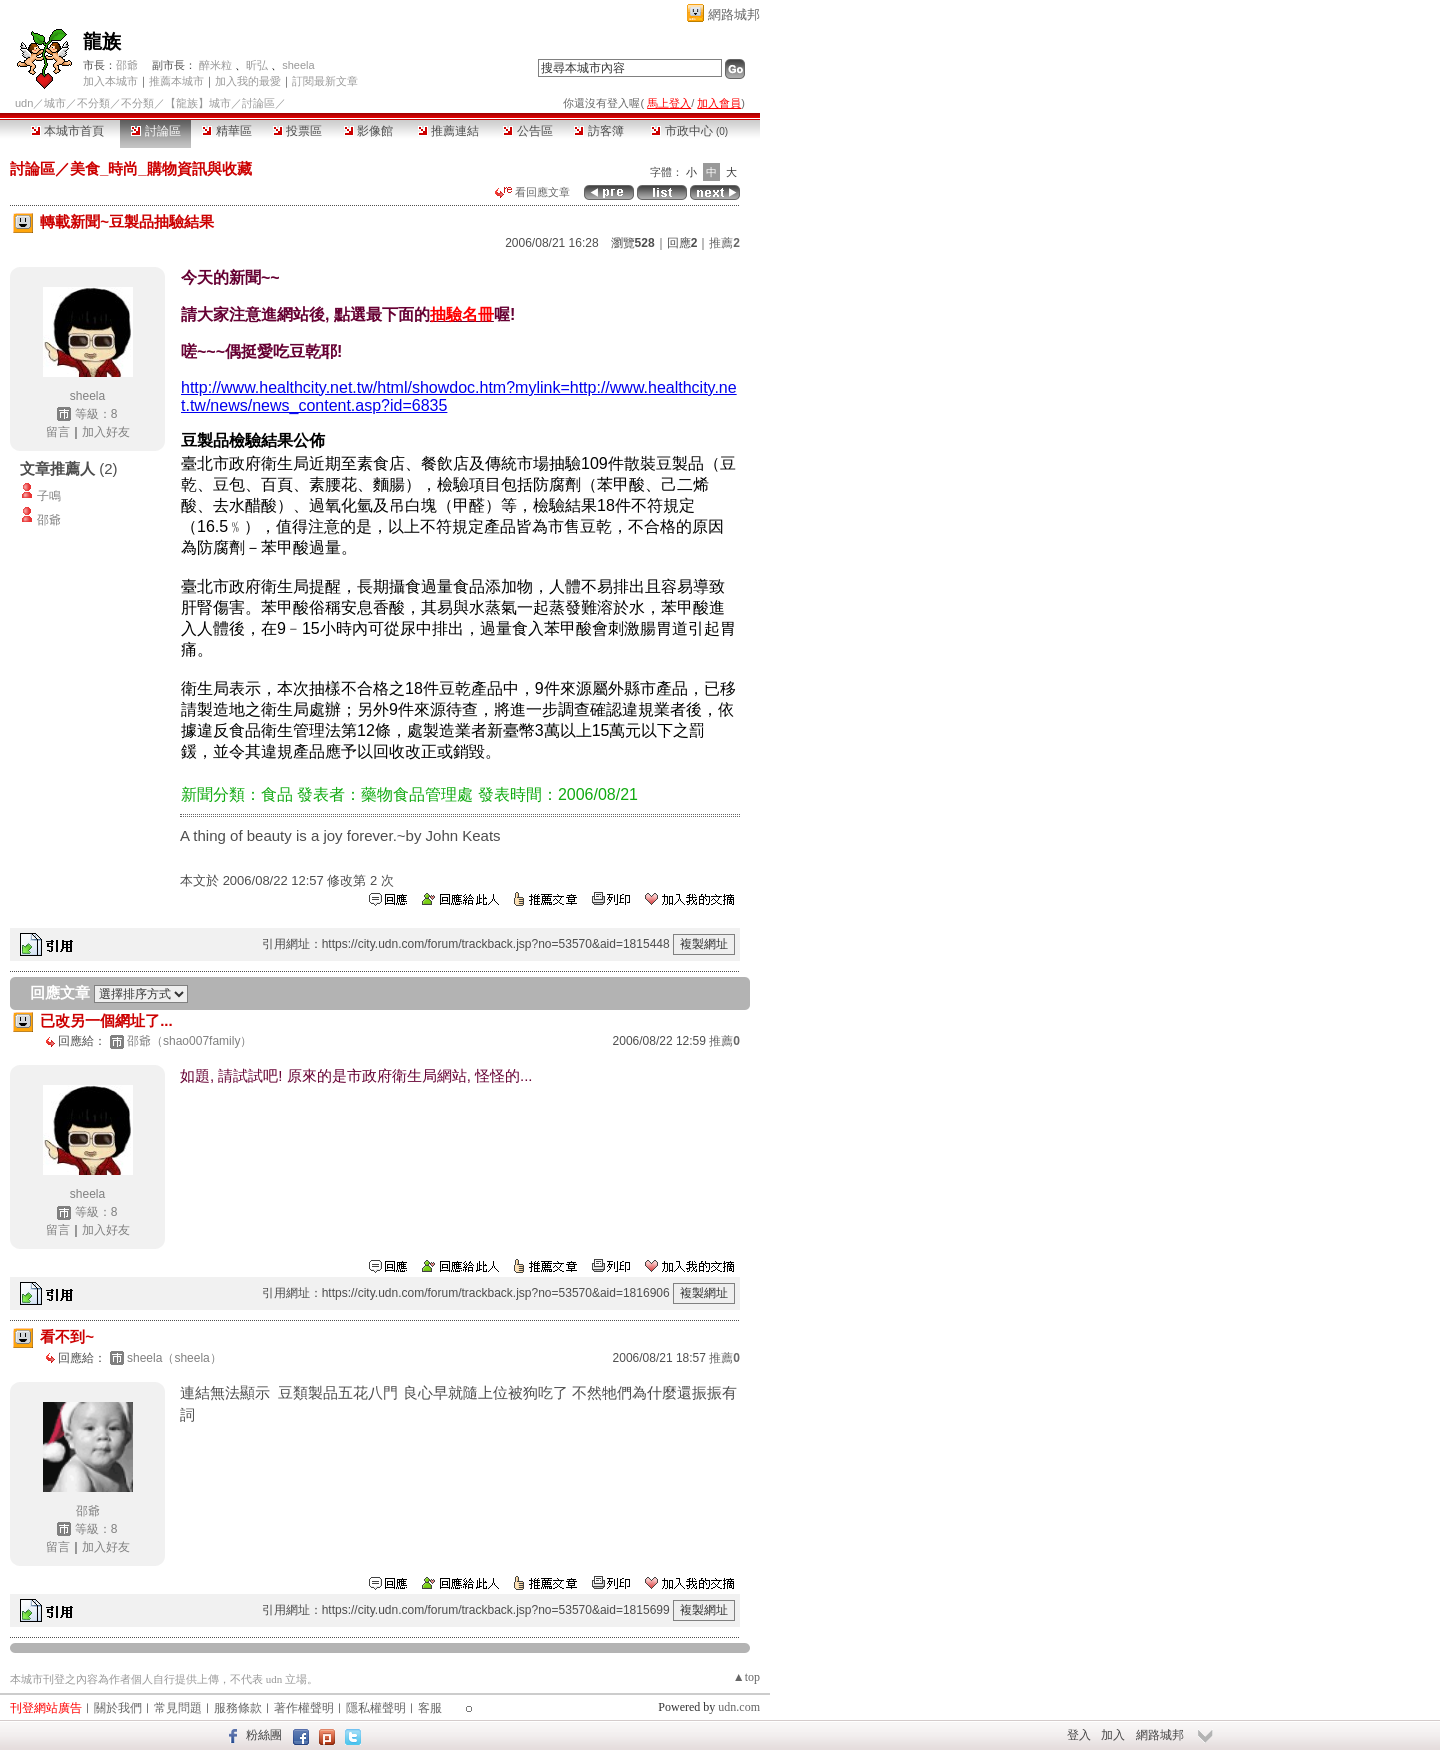 The width and height of the screenshot is (1440, 1750). What do you see at coordinates (598, 131) in the screenshot?
I see `訪客簿` at bounding box center [598, 131].